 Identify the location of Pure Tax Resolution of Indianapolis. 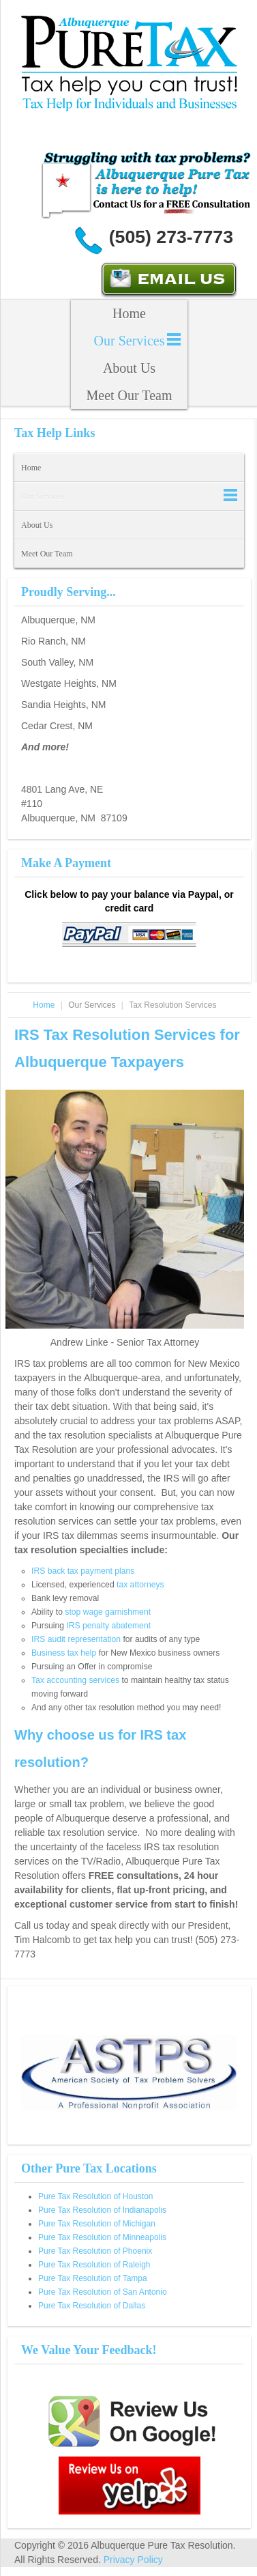
(102, 2210).